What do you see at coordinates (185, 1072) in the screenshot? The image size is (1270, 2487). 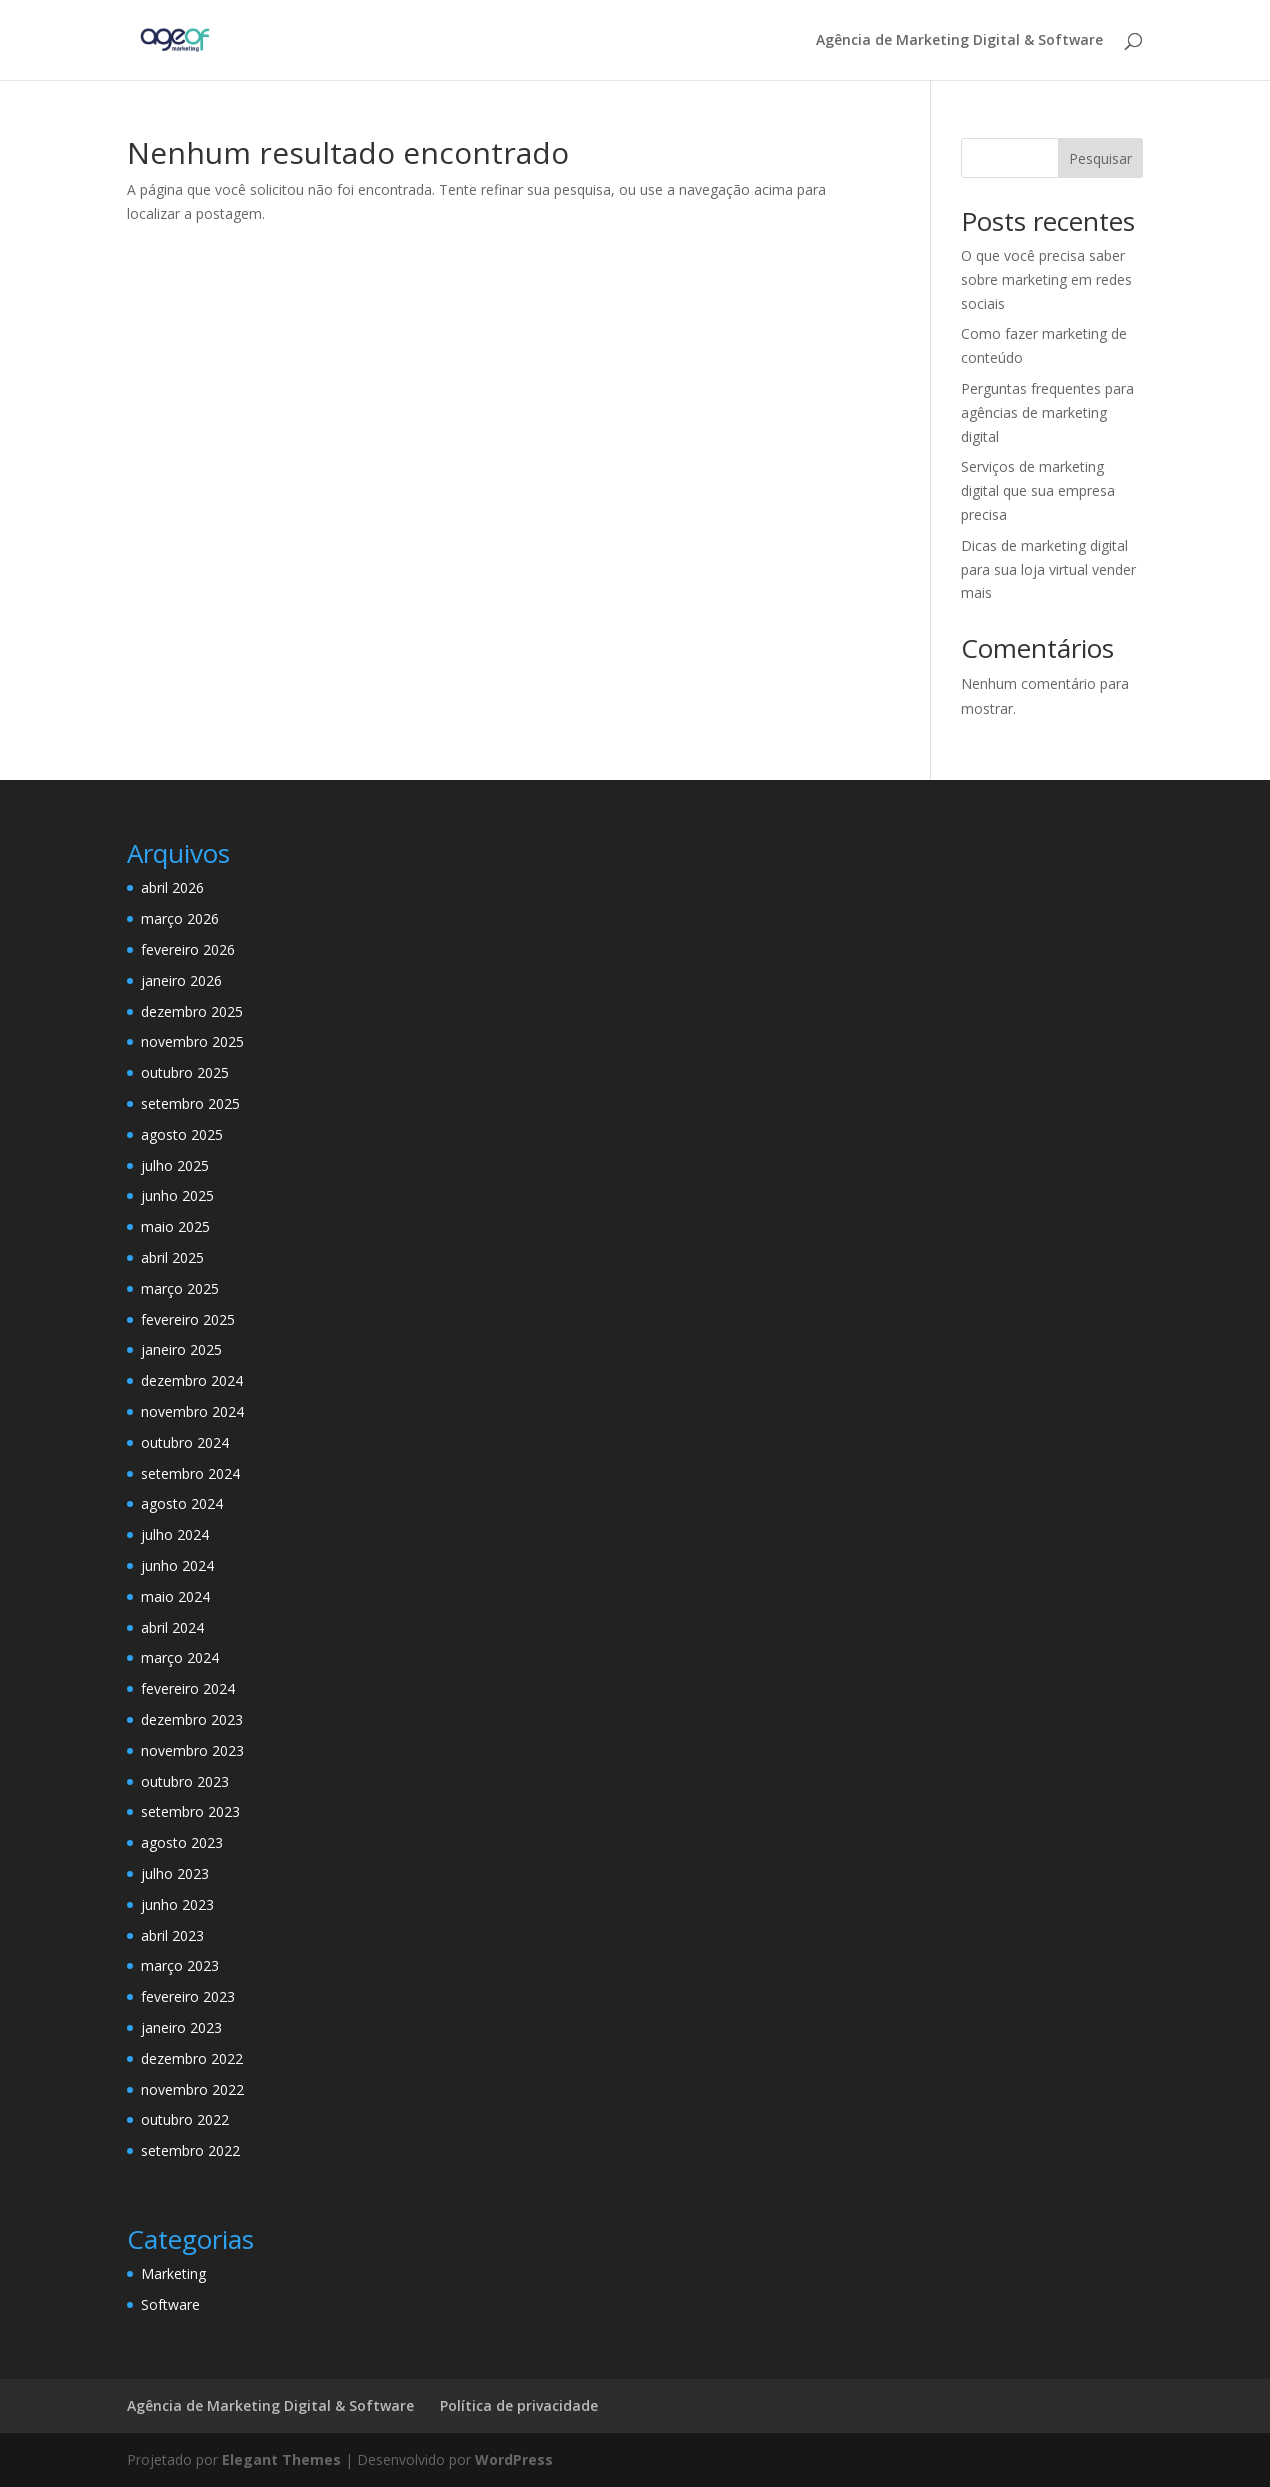 I see `outubro 2025` at bounding box center [185, 1072].